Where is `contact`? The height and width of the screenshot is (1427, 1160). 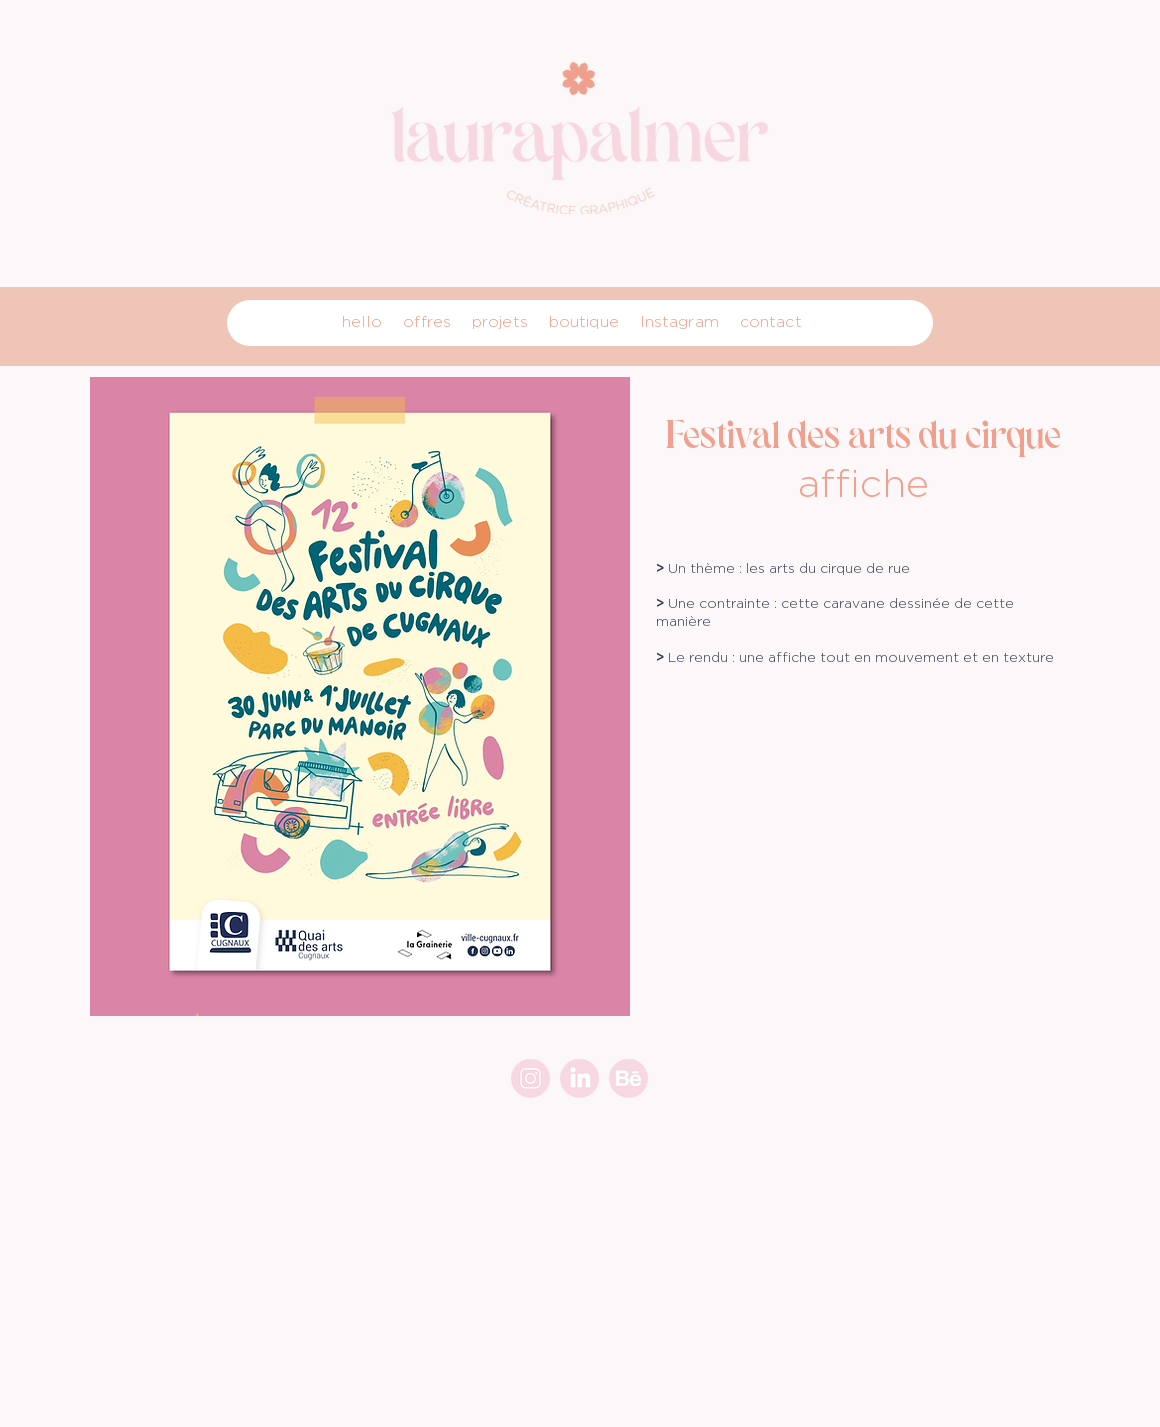
contact is located at coordinates (771, 321).